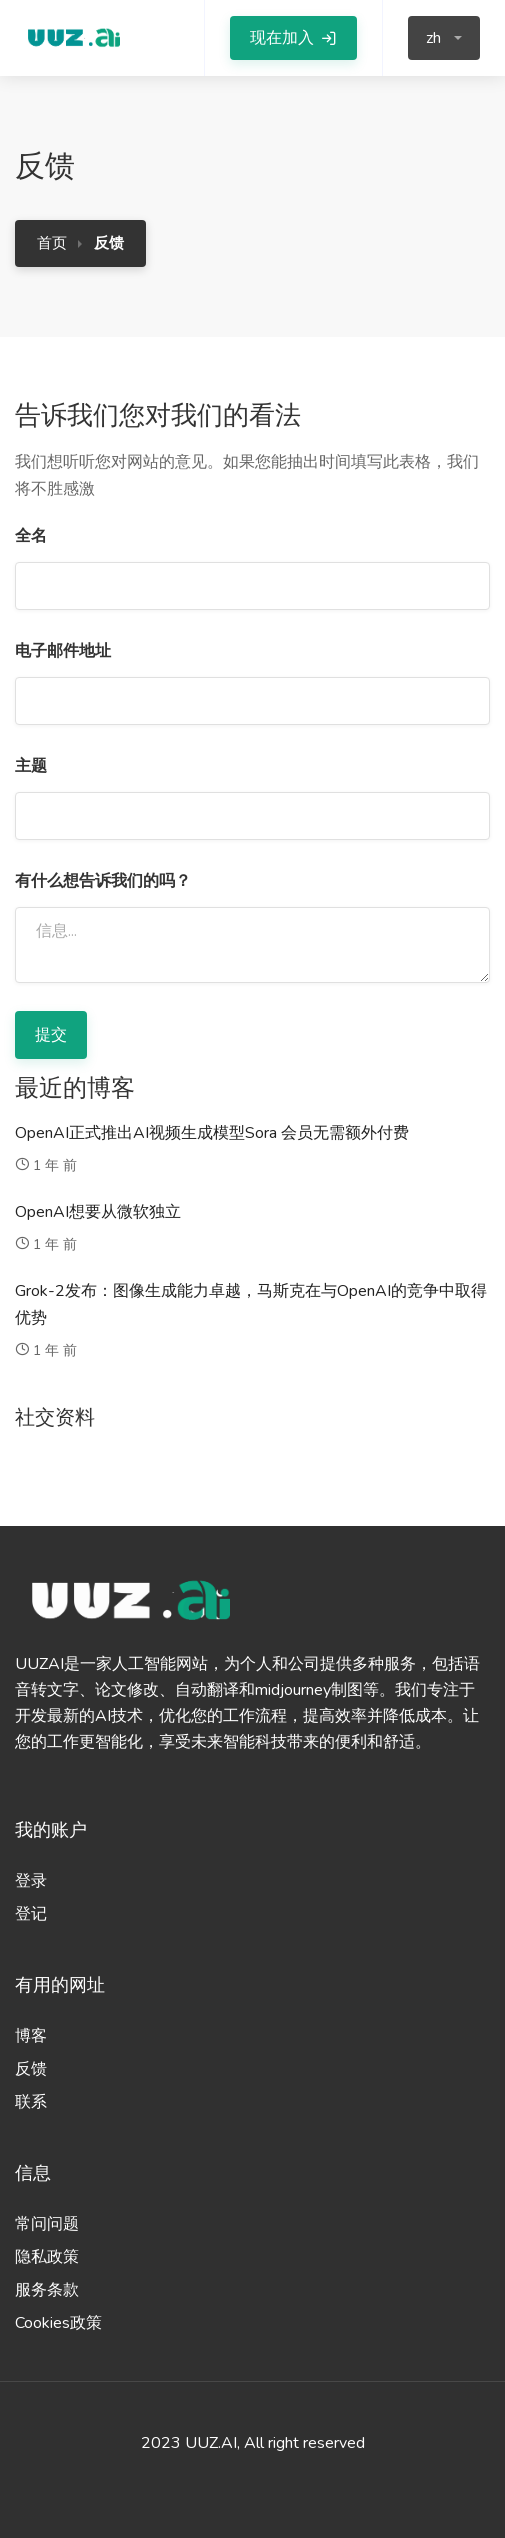 The height and width of the screenshot is (2538, 505). Describe the element at coordinates (47, 2224) in the screenshot. I see `常问问题` at that location.